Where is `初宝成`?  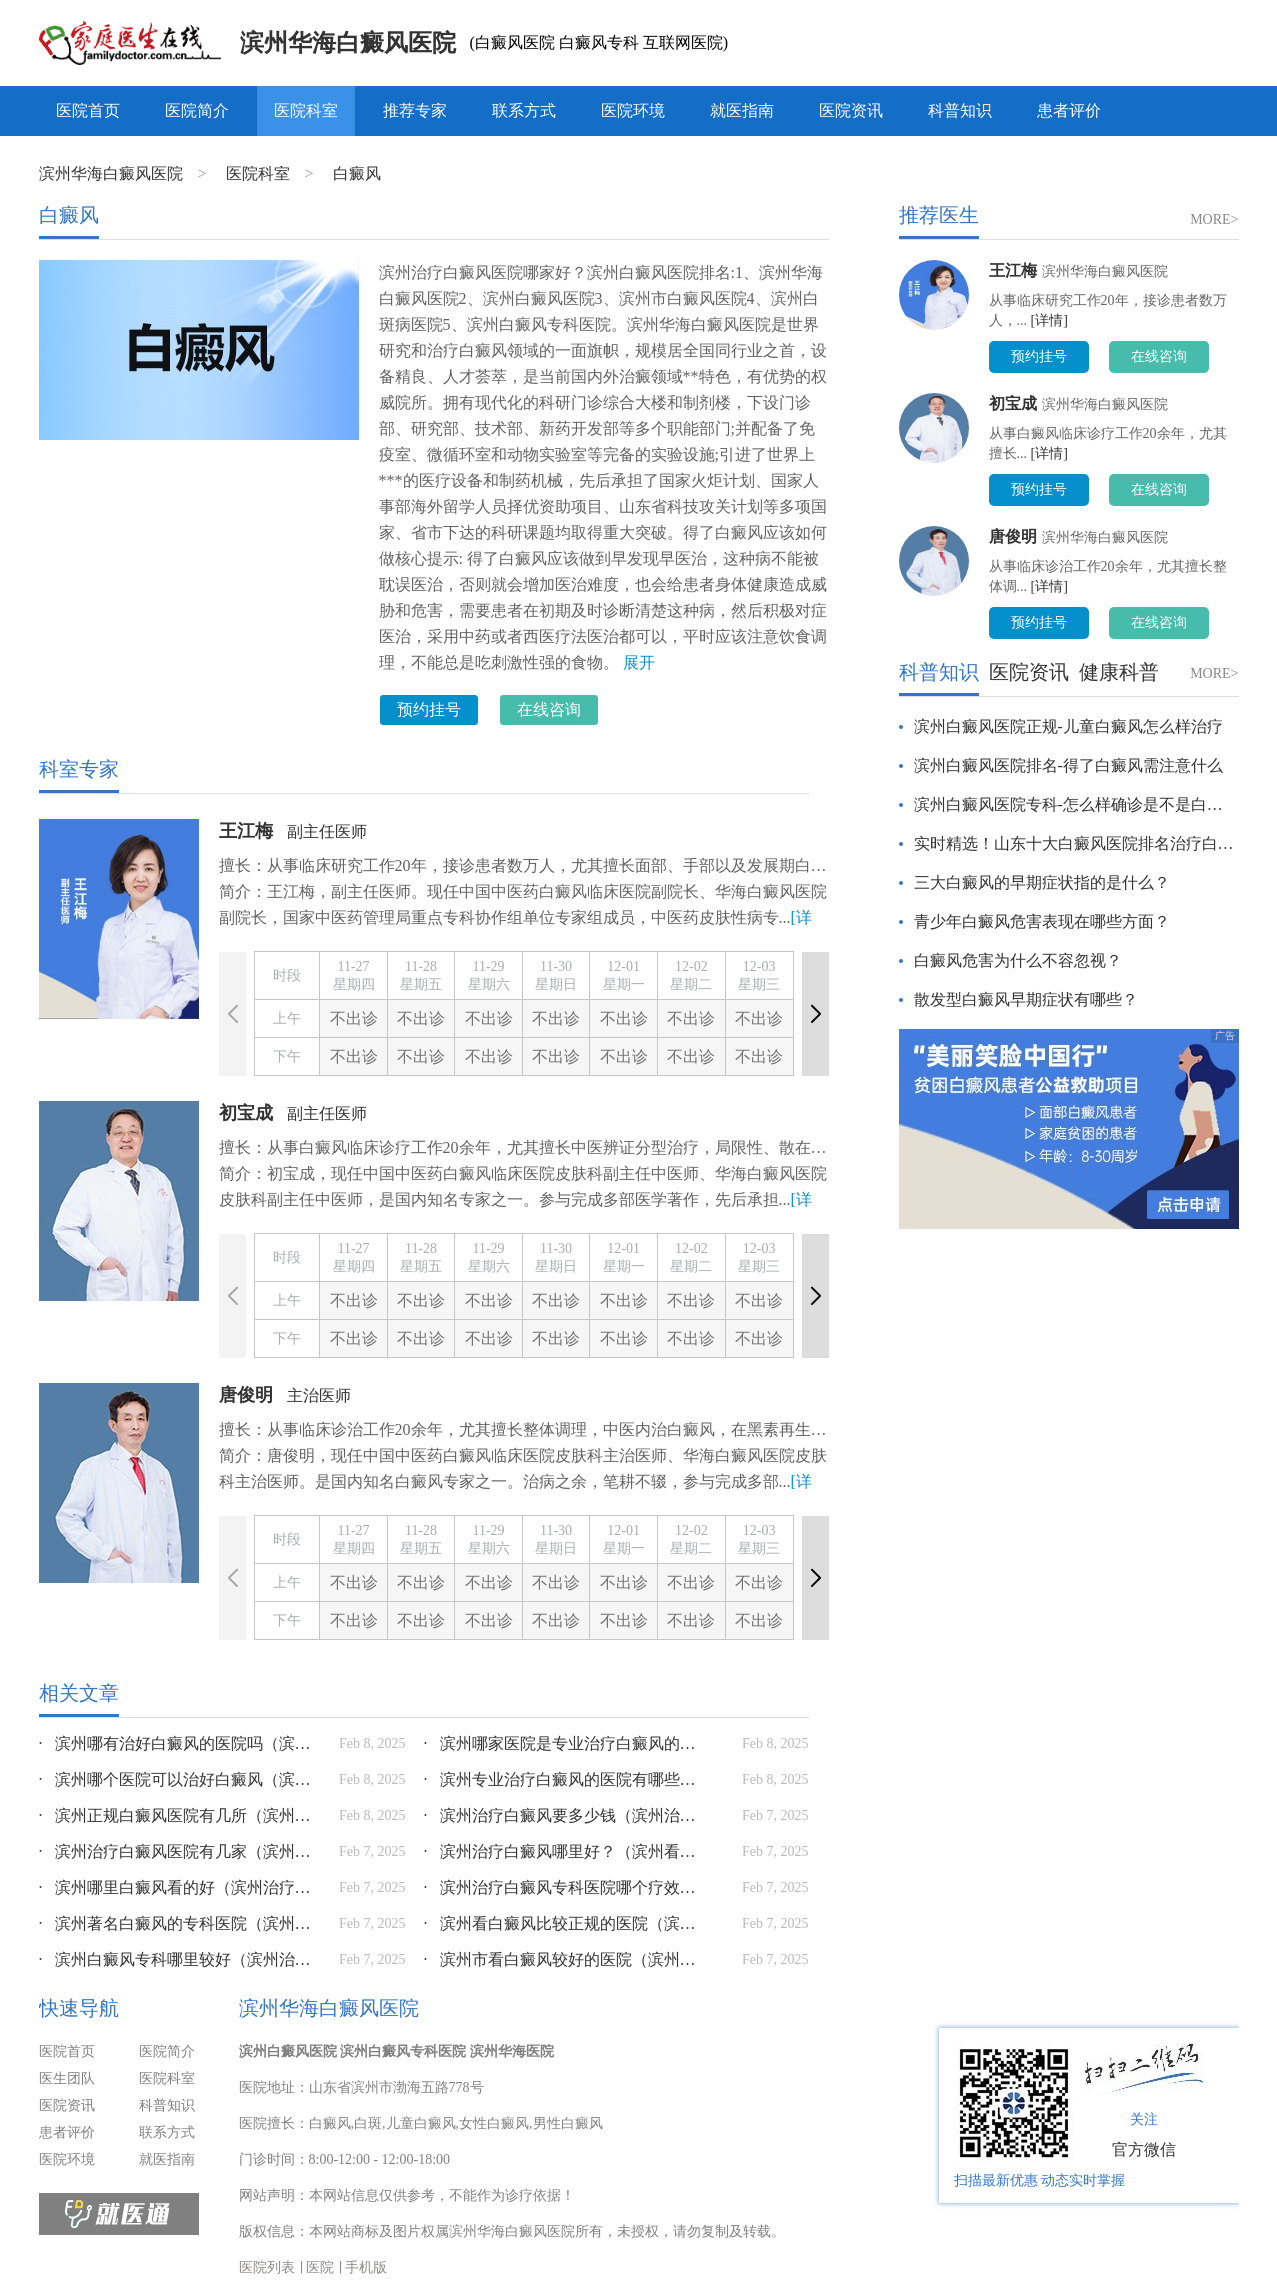 初宝成 is located at coordinates (246, 1113).